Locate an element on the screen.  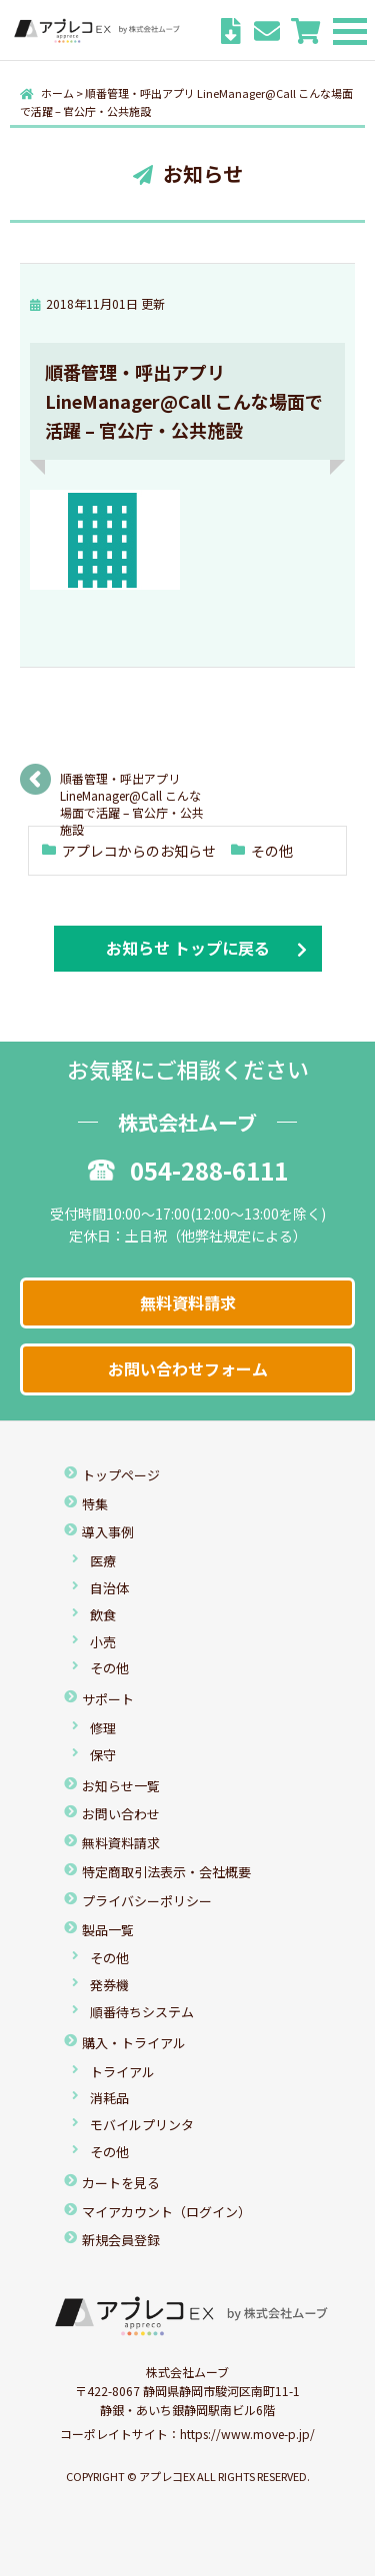
カートを見る is located at coordinates (121, 2182).